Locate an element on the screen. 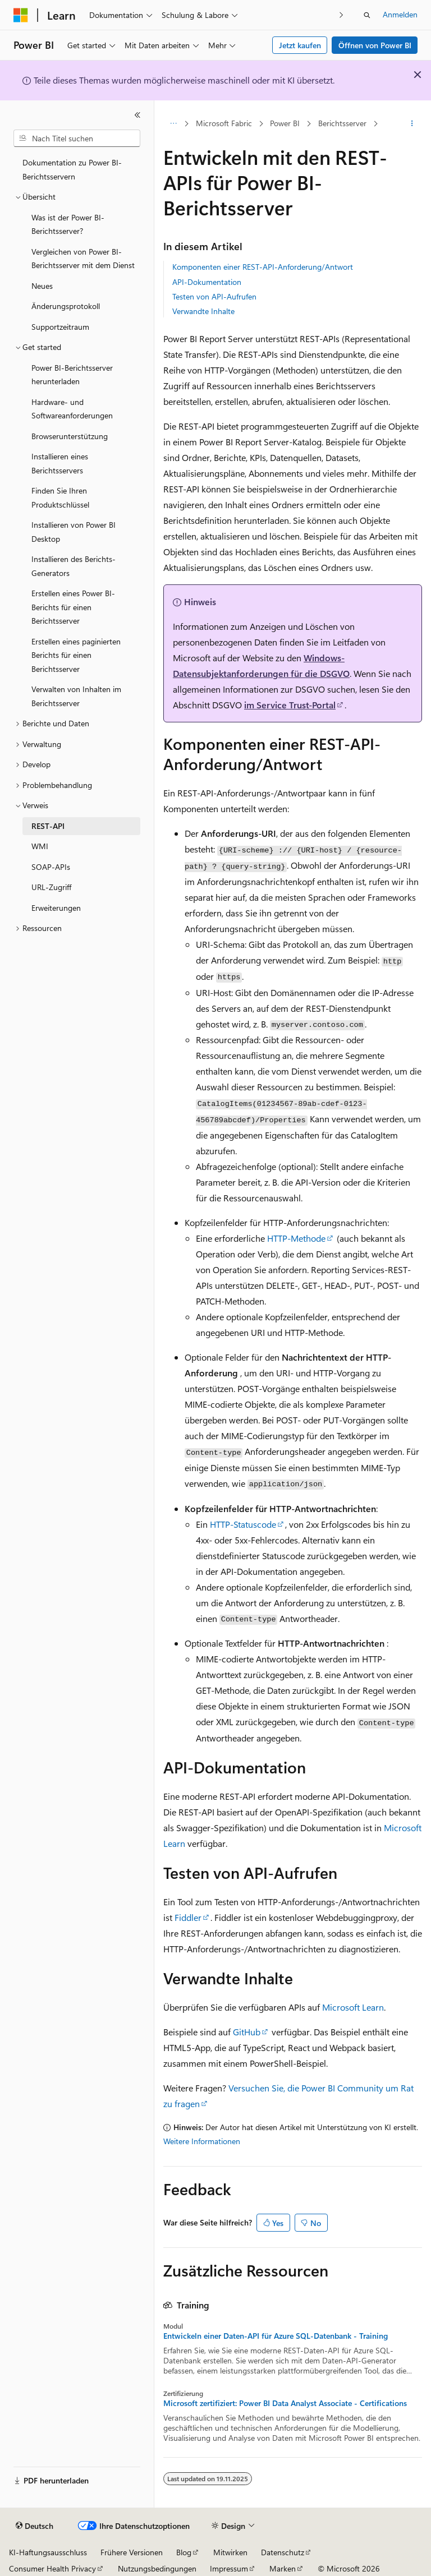  Verwalten von Inhalten im Berichtsserver [treeitem] is located at coordinates (76, 696).